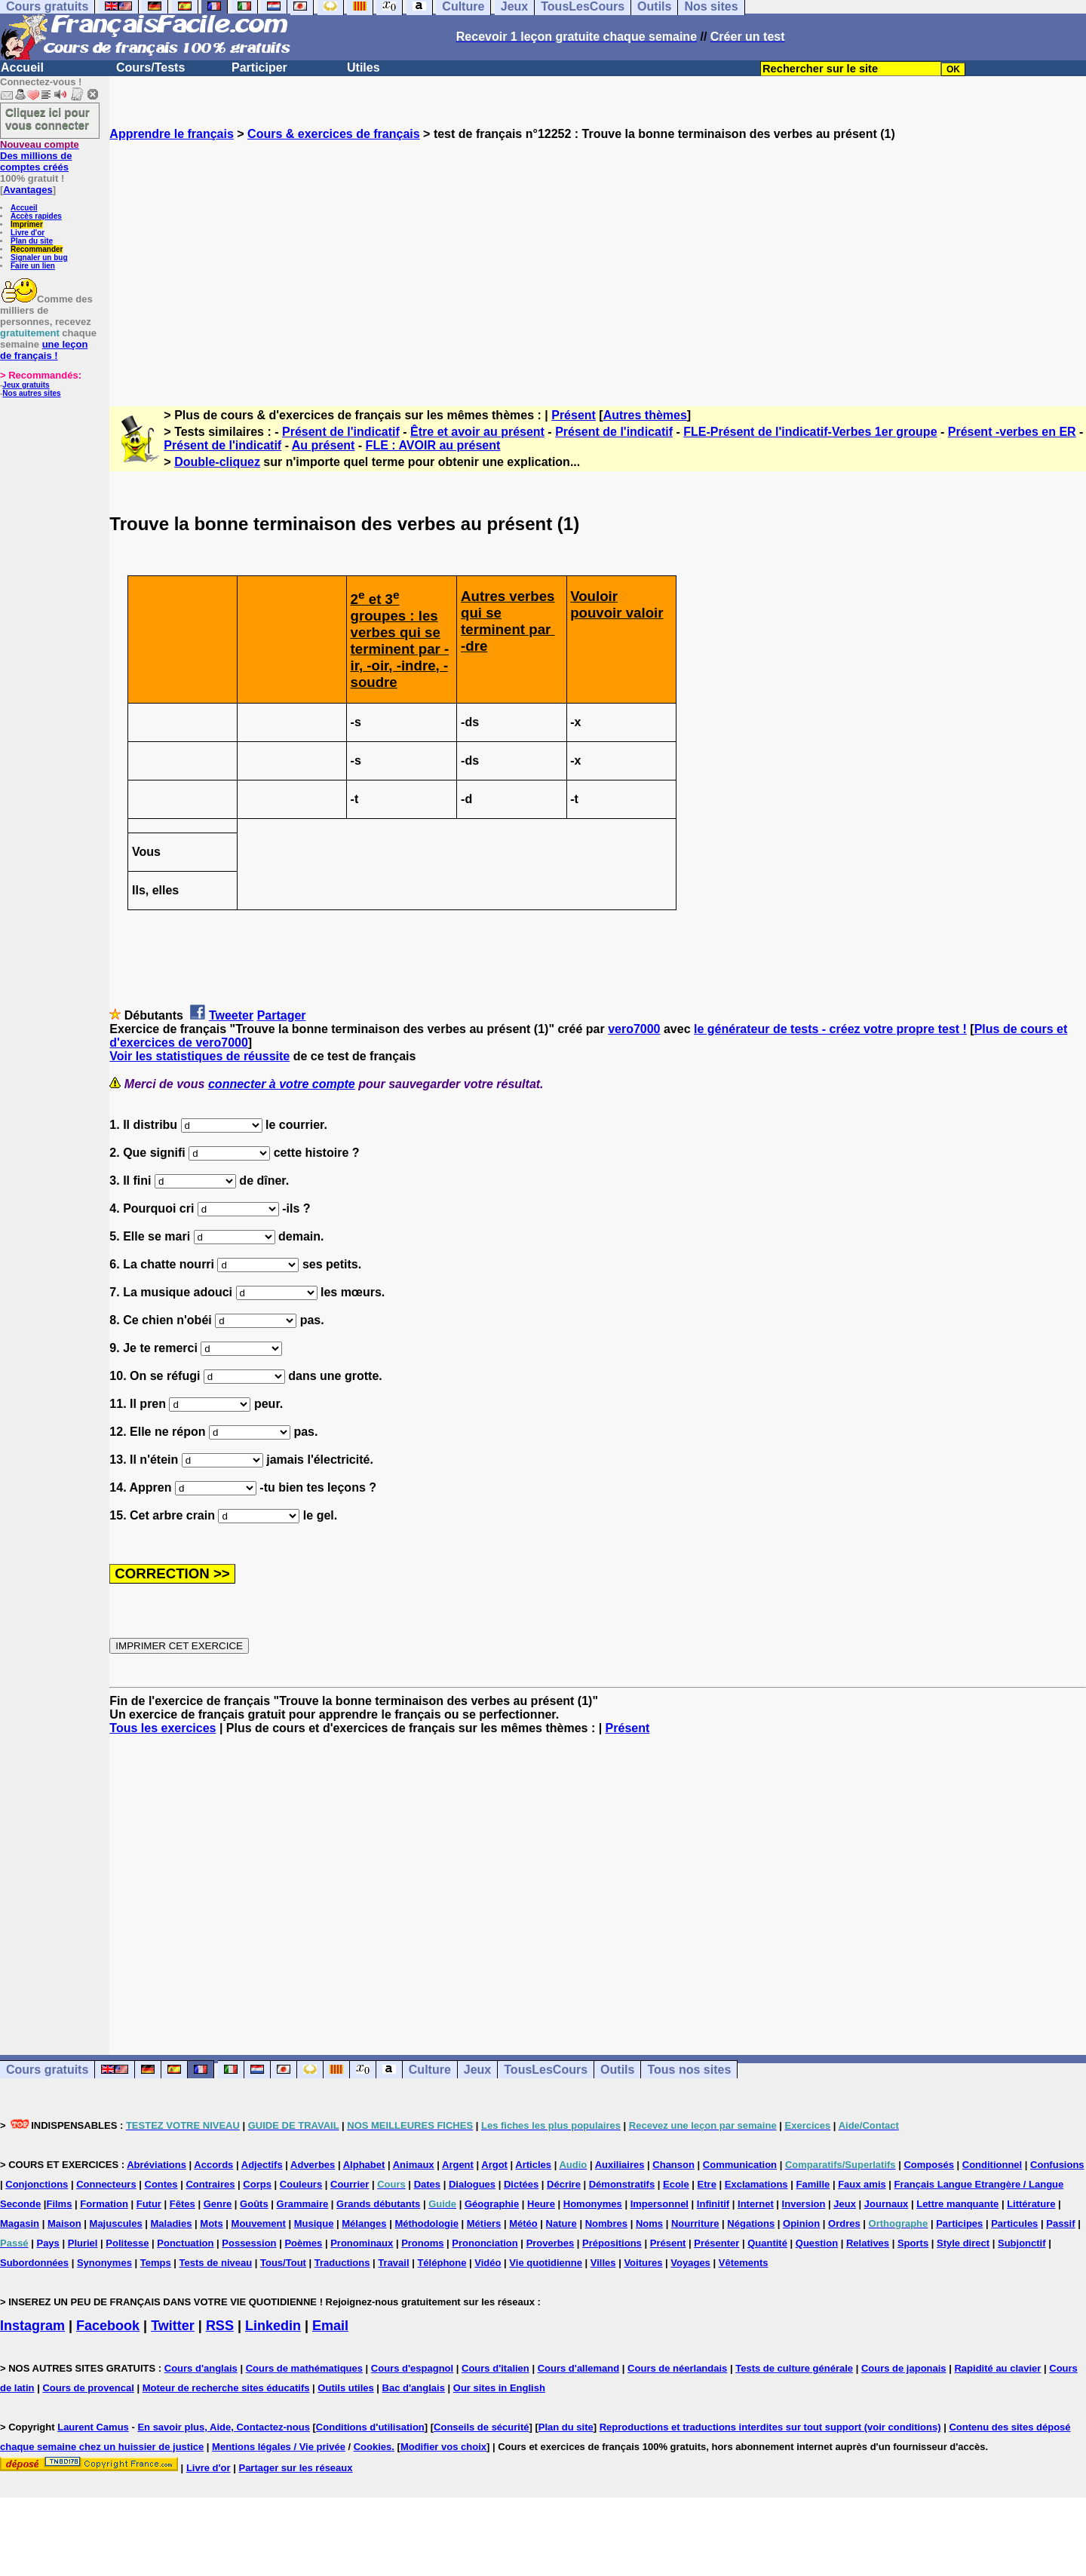 This screenshot has width=1086, height=2576. Describe the element at coordinates (155, 2262) in the screenshot. I see `Temps` at that location.